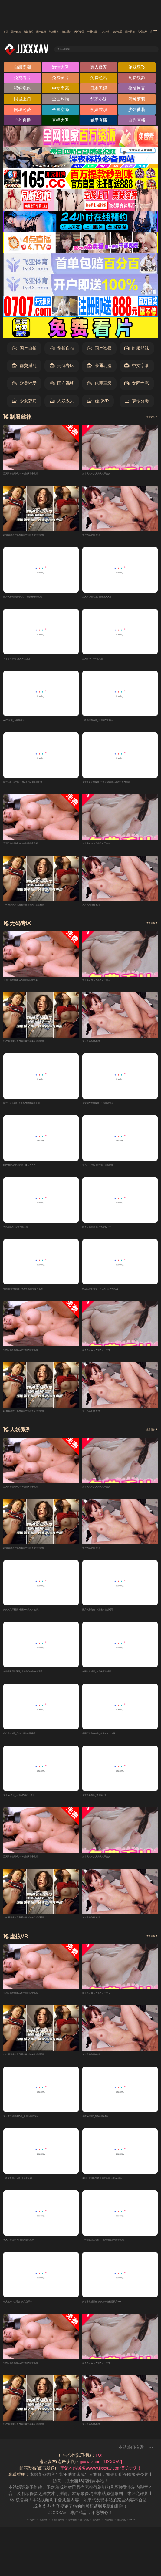  I want to click on 免费视频, so click(136, 79).